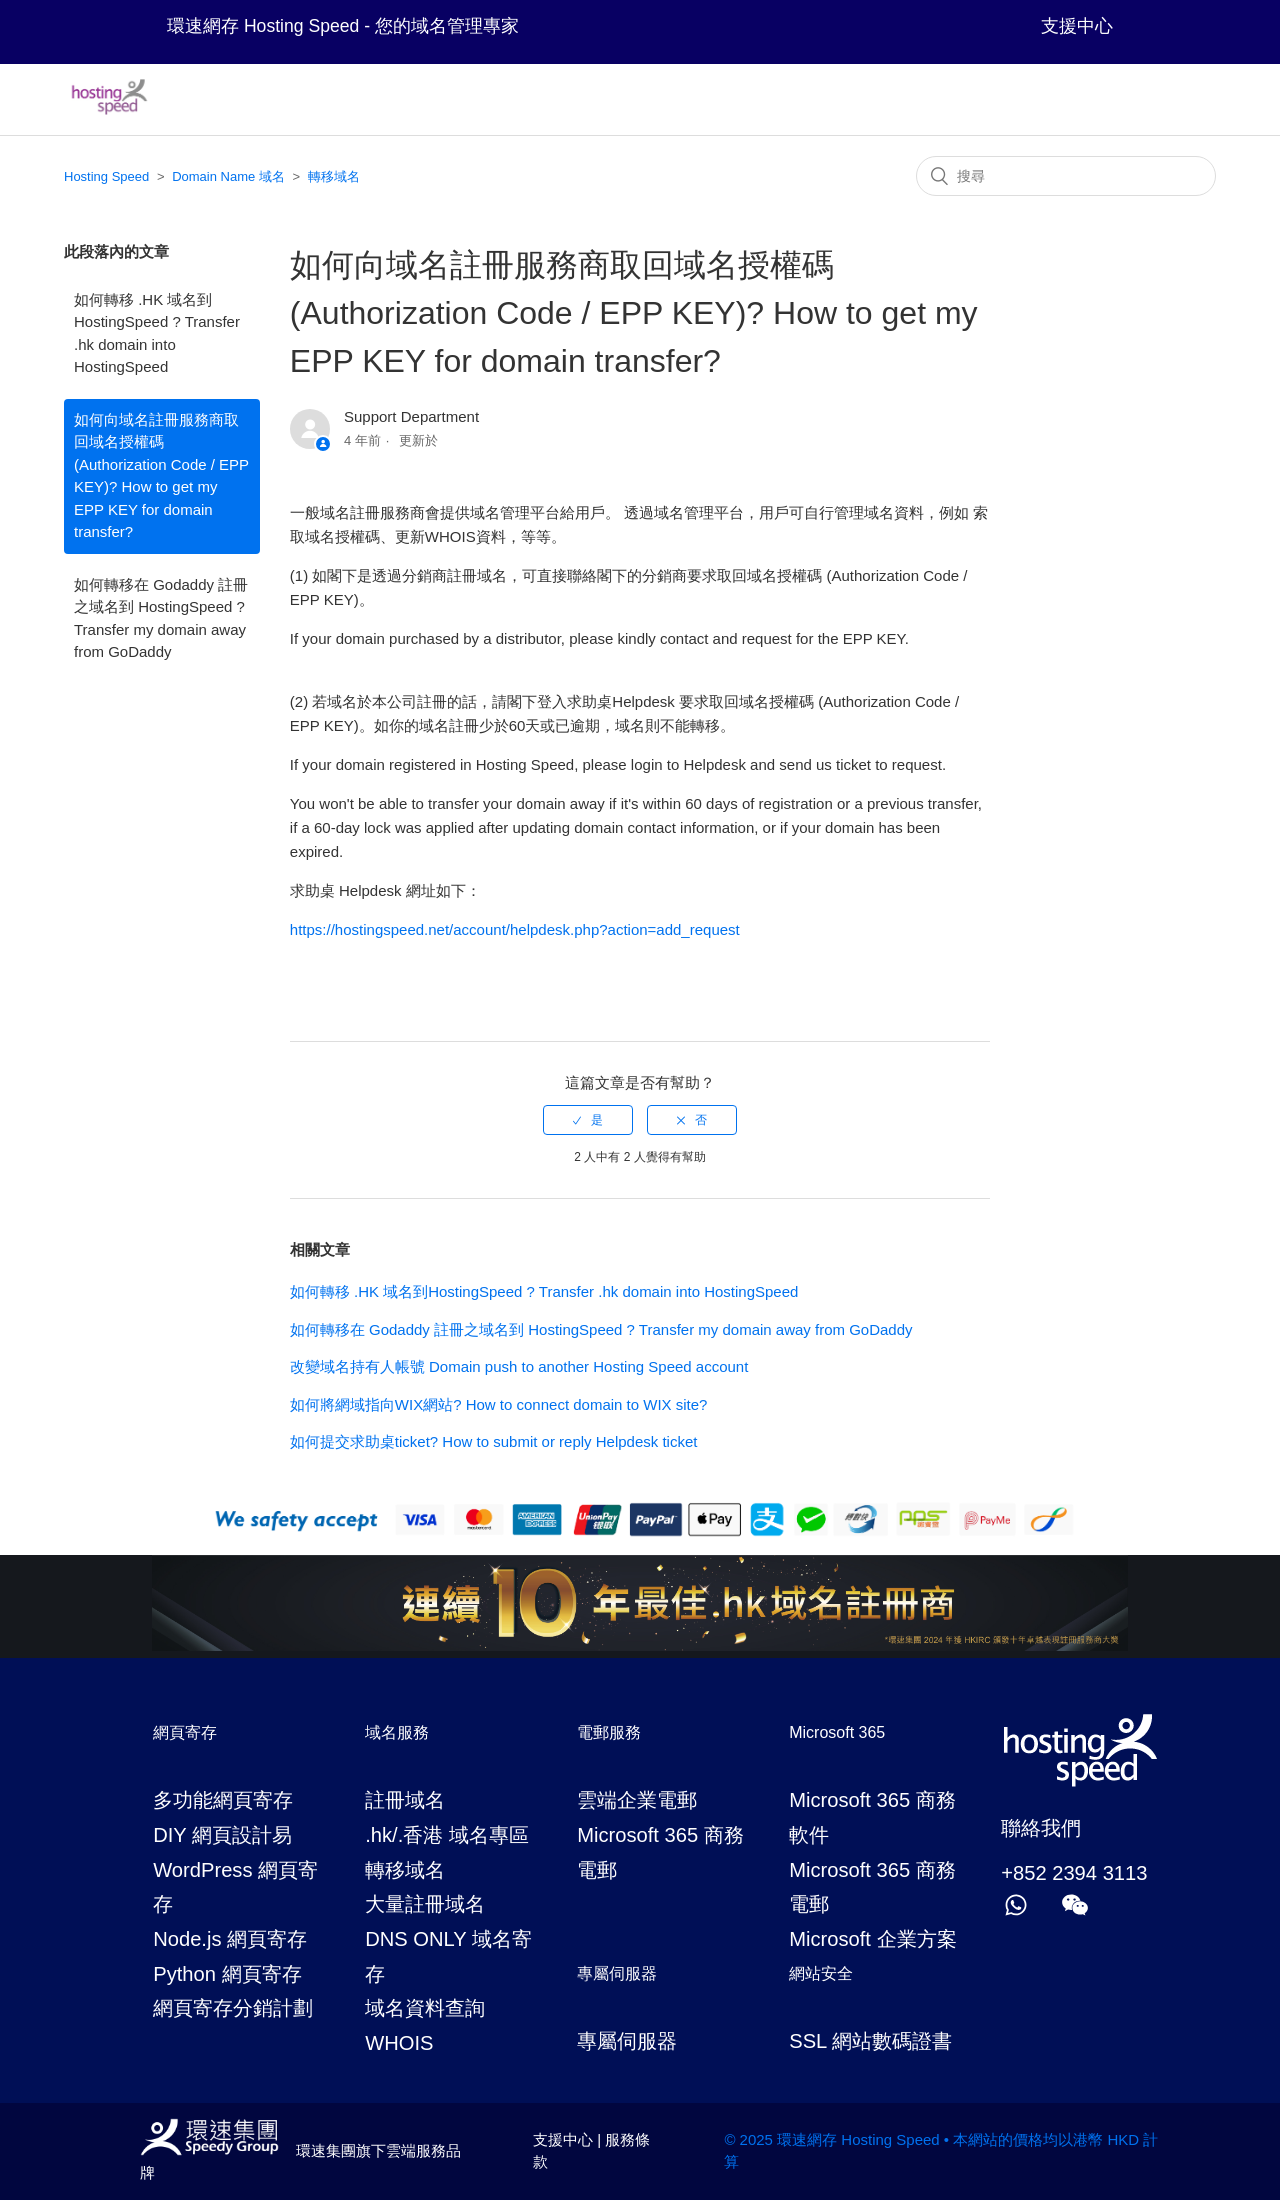 This screenshot has height=2200, width=1280. What do you see at coordinates (425, 1904) in the screenshot?
I see `大量註冊域名` at bounding box center [425, 1904].